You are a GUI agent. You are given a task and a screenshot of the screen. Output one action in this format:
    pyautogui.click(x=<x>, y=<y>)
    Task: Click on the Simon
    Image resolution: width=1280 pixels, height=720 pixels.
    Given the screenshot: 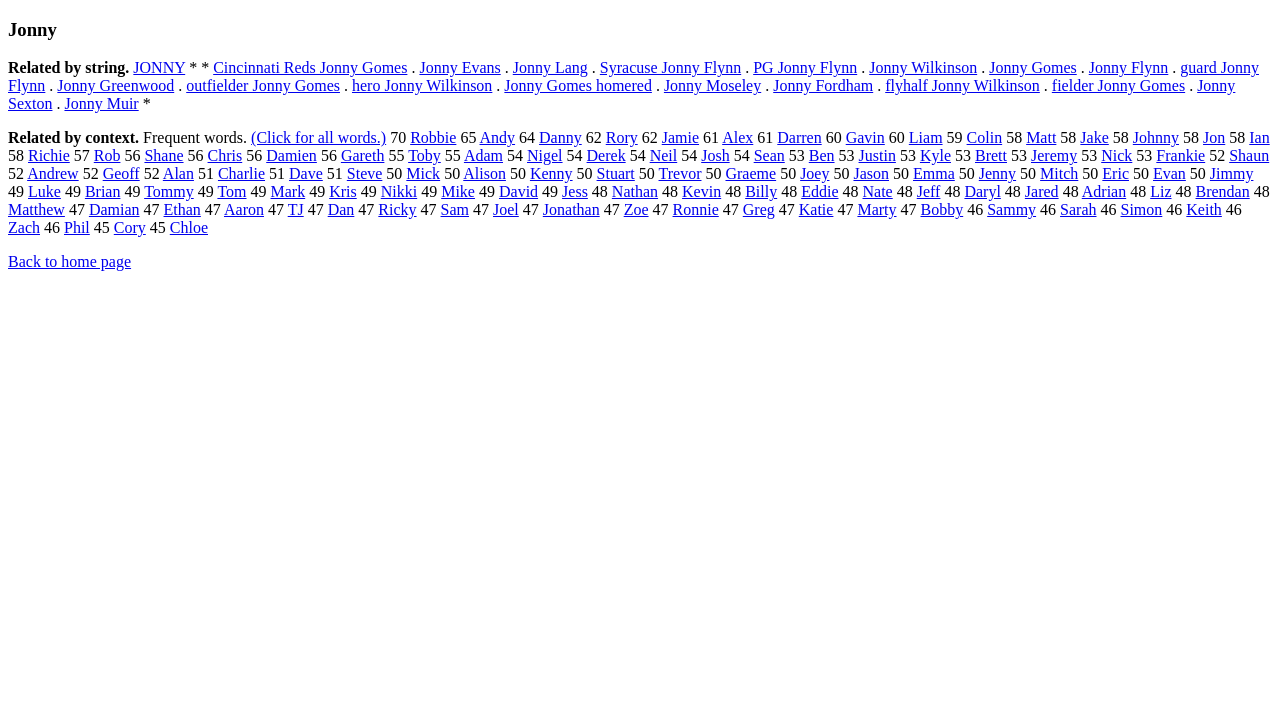 What is the action you would take?
    pyautogui.click(x=1142, y=209)
    